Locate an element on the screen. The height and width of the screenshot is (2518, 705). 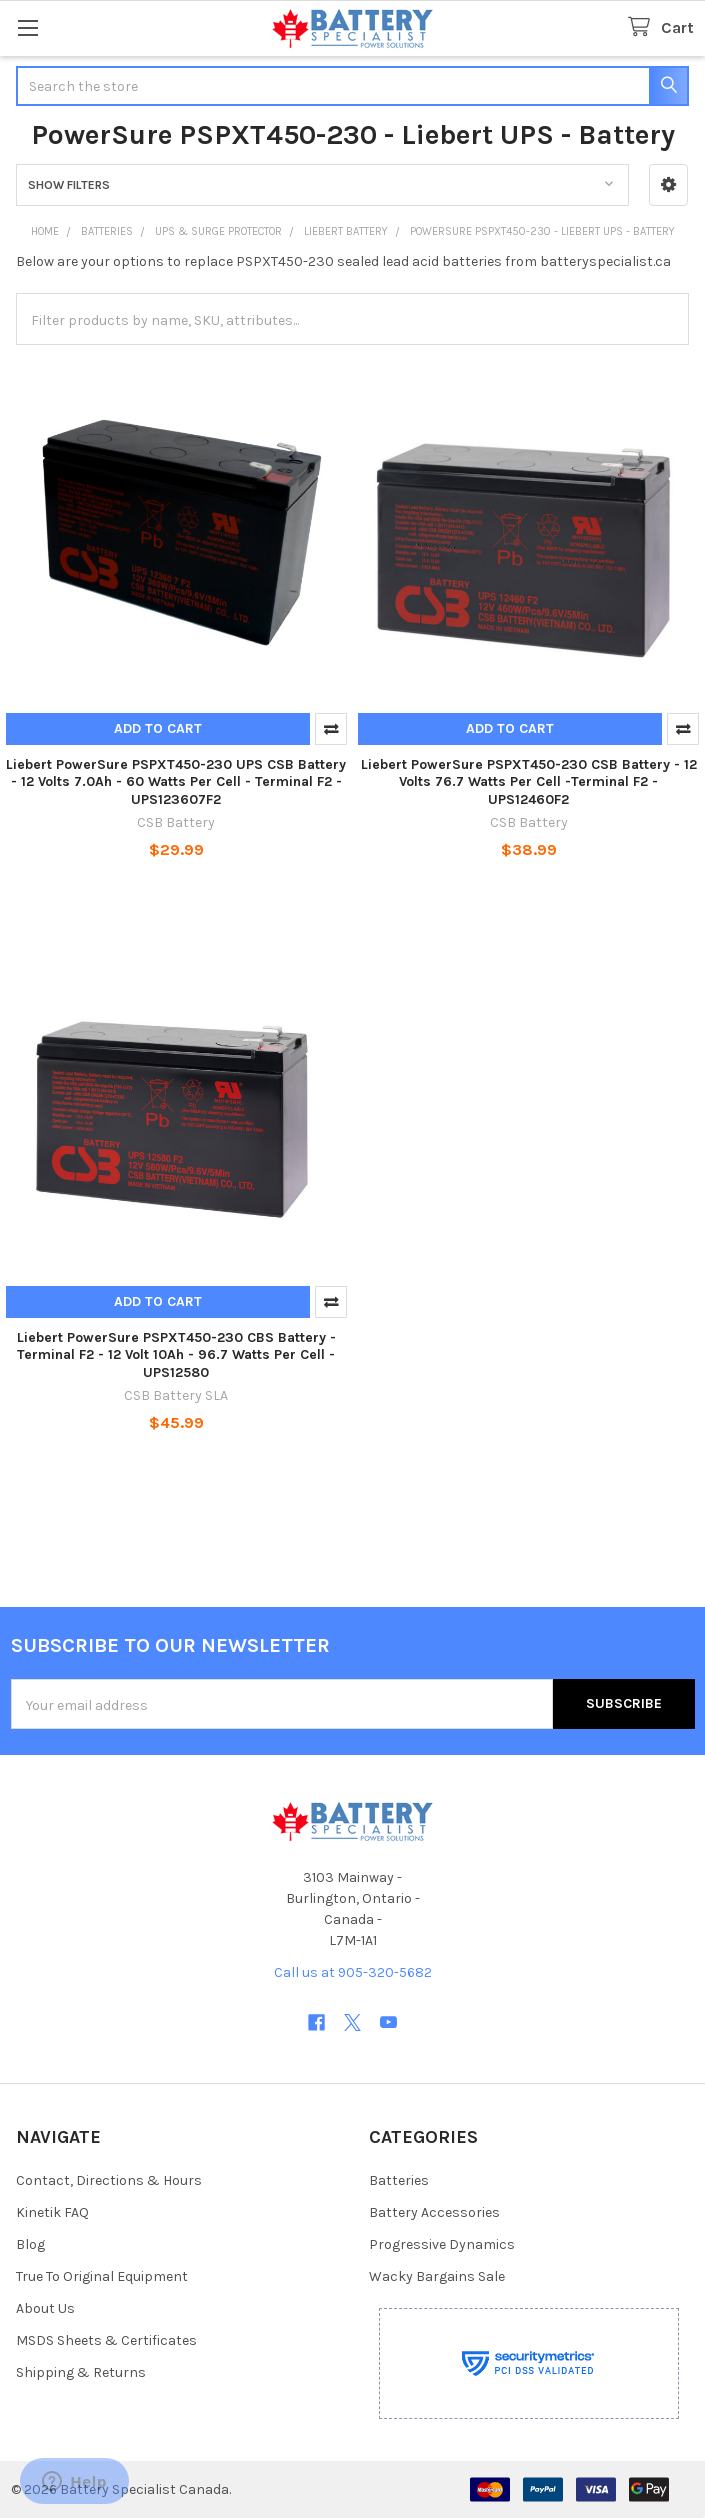
Add to Cart is located at coordinates (158, 728).